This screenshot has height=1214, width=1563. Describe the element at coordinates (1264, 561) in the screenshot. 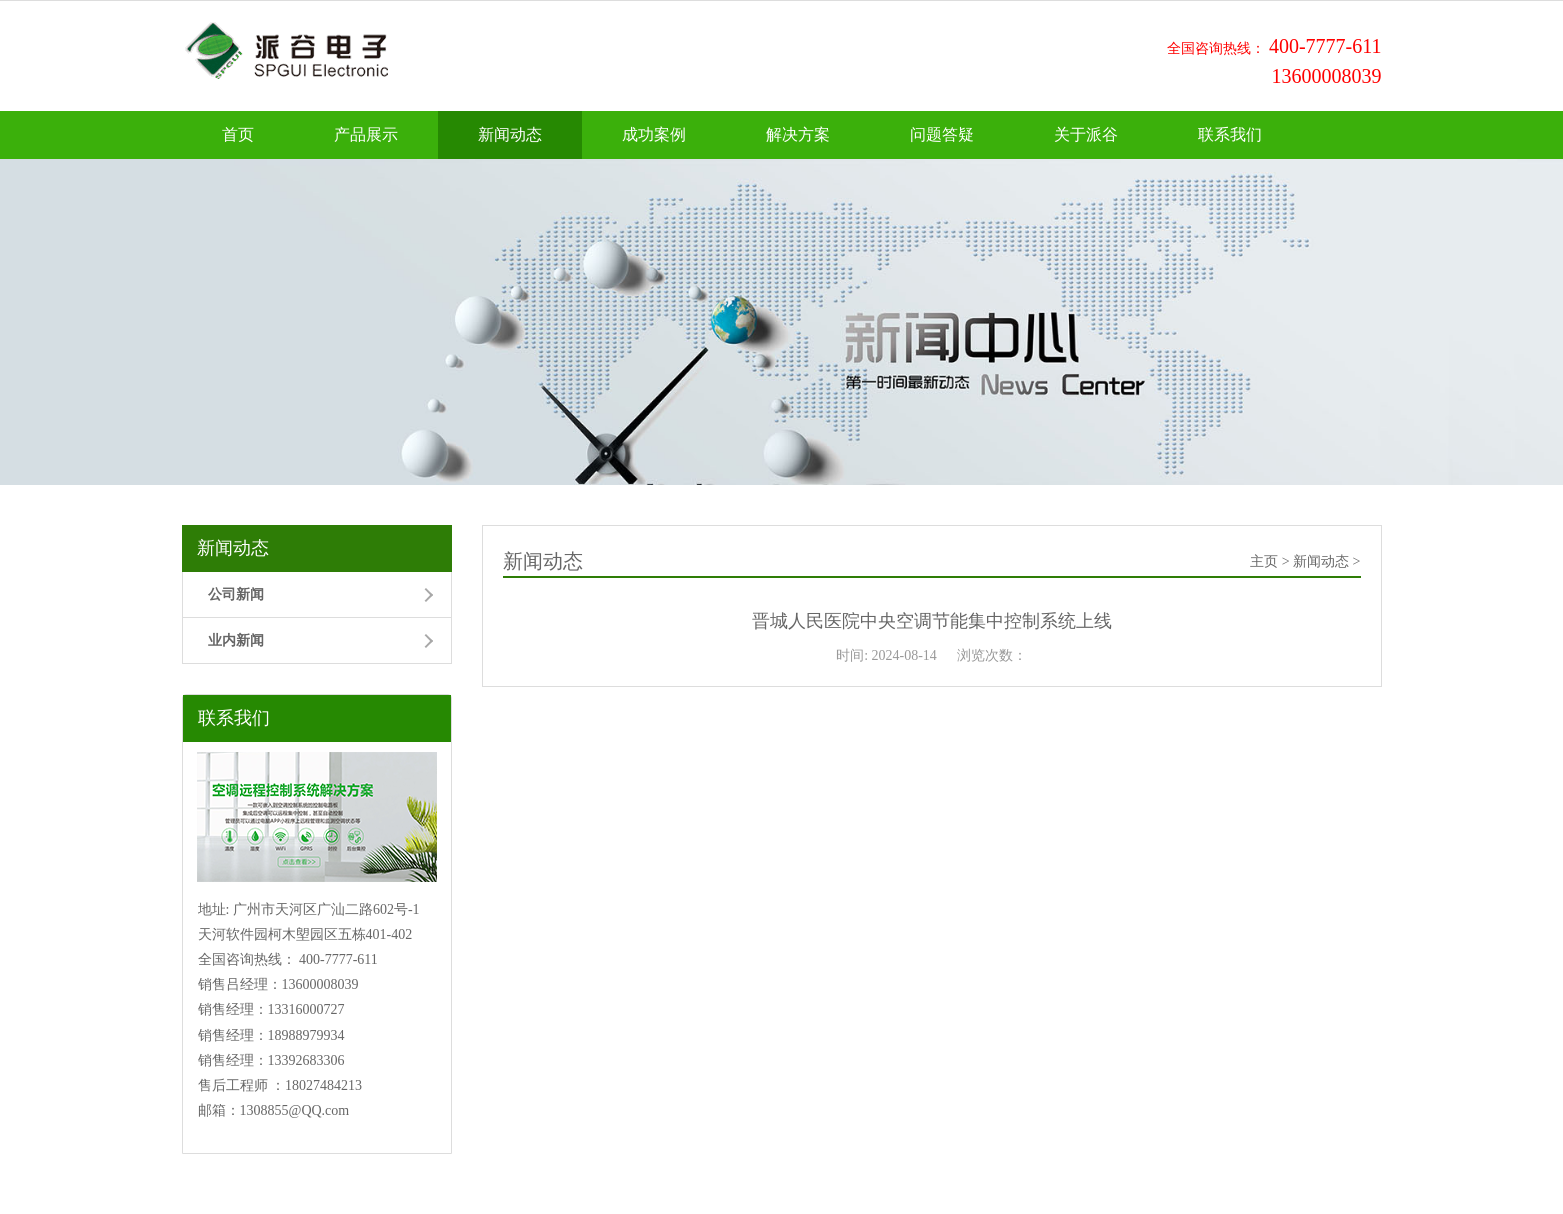

I see `主页` at that location.